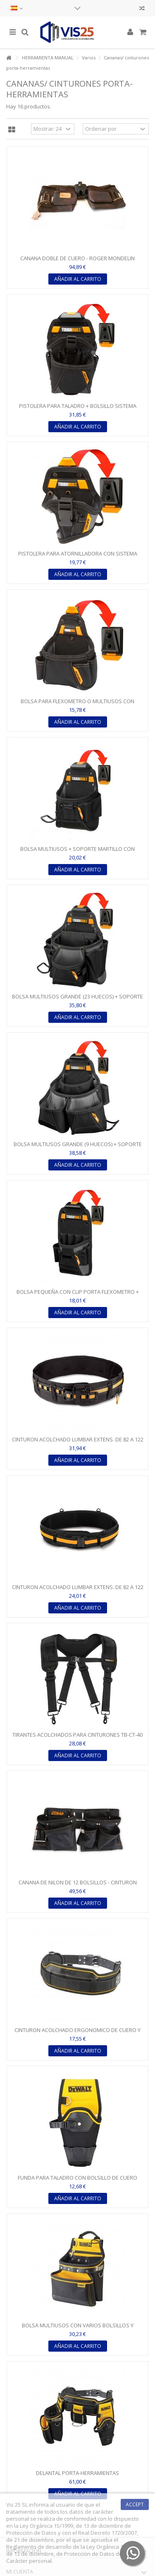 Image resolution: width=155 pixels, height=2576 pixels. What do you see at coordinates (77, 557) in the screenshot?
I see `PISTOLERA PARA ATORNILLADORA CON SISTEMA CLIPTECH -...` at bounding box center [77, 557].